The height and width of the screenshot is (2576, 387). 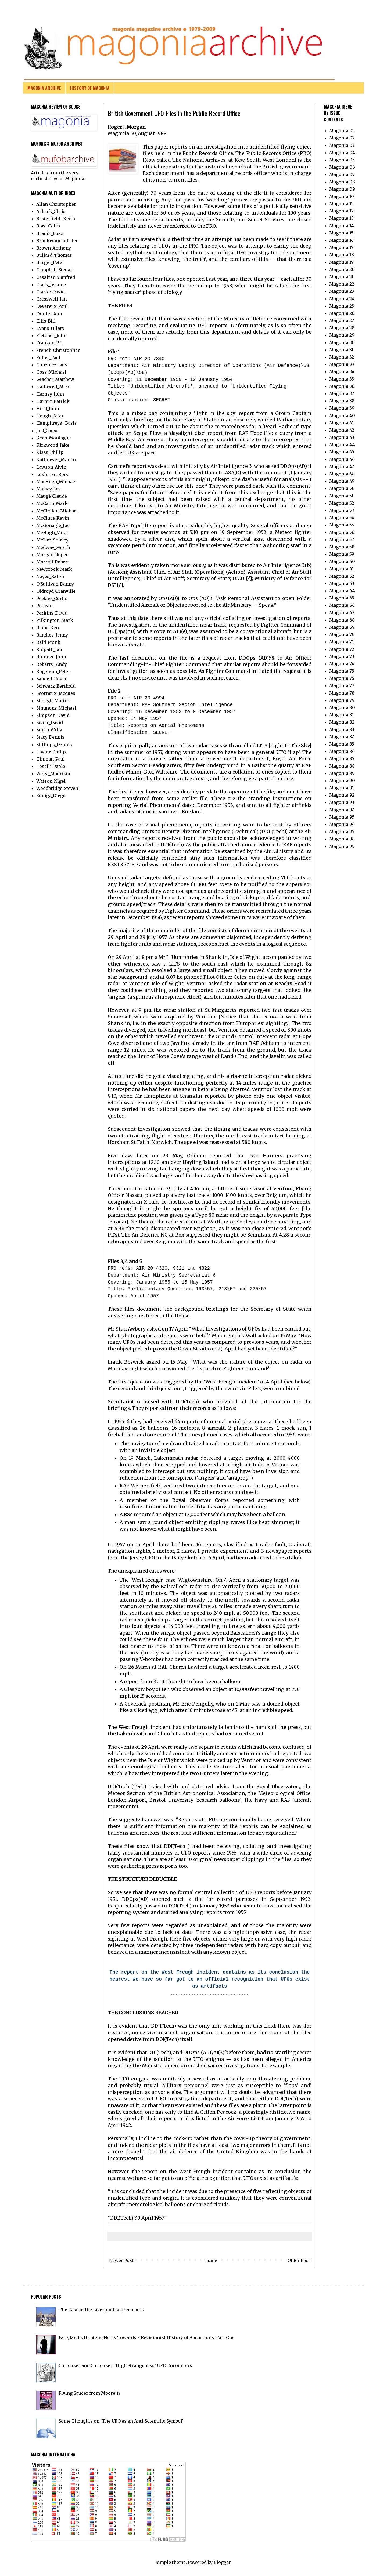 What do you see at coordinates (341, 831) in the screenshot?
I see `Magonia 97` at bounding box center [341, 831].